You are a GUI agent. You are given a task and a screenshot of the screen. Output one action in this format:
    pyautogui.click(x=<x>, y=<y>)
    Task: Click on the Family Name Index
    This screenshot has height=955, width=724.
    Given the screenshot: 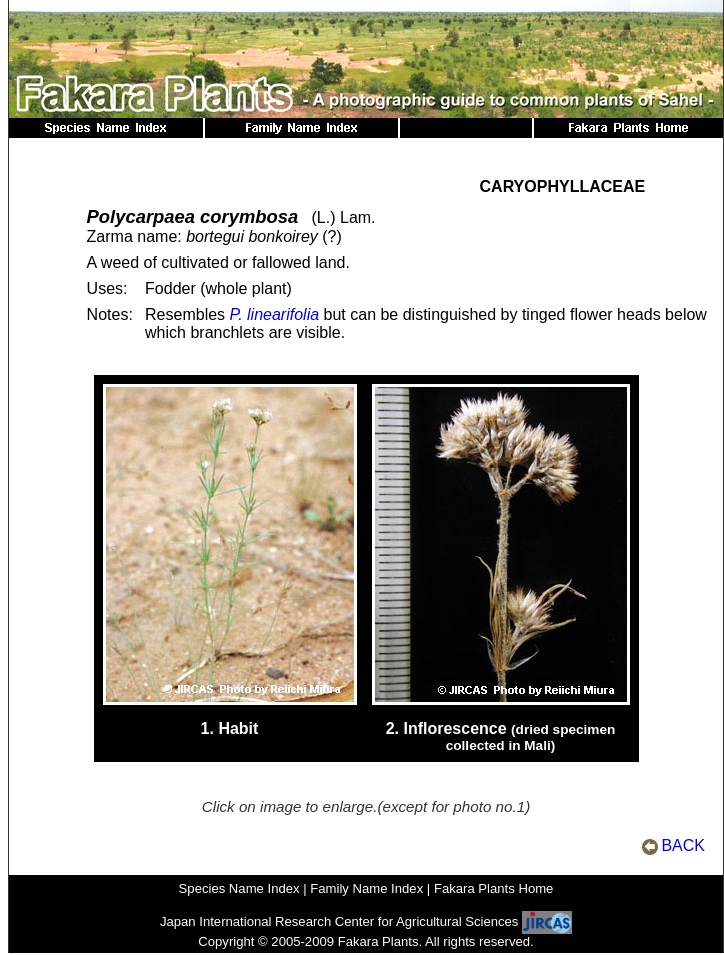 What is the action you would take?
    pyautogui.click(x=366, y=888)
    